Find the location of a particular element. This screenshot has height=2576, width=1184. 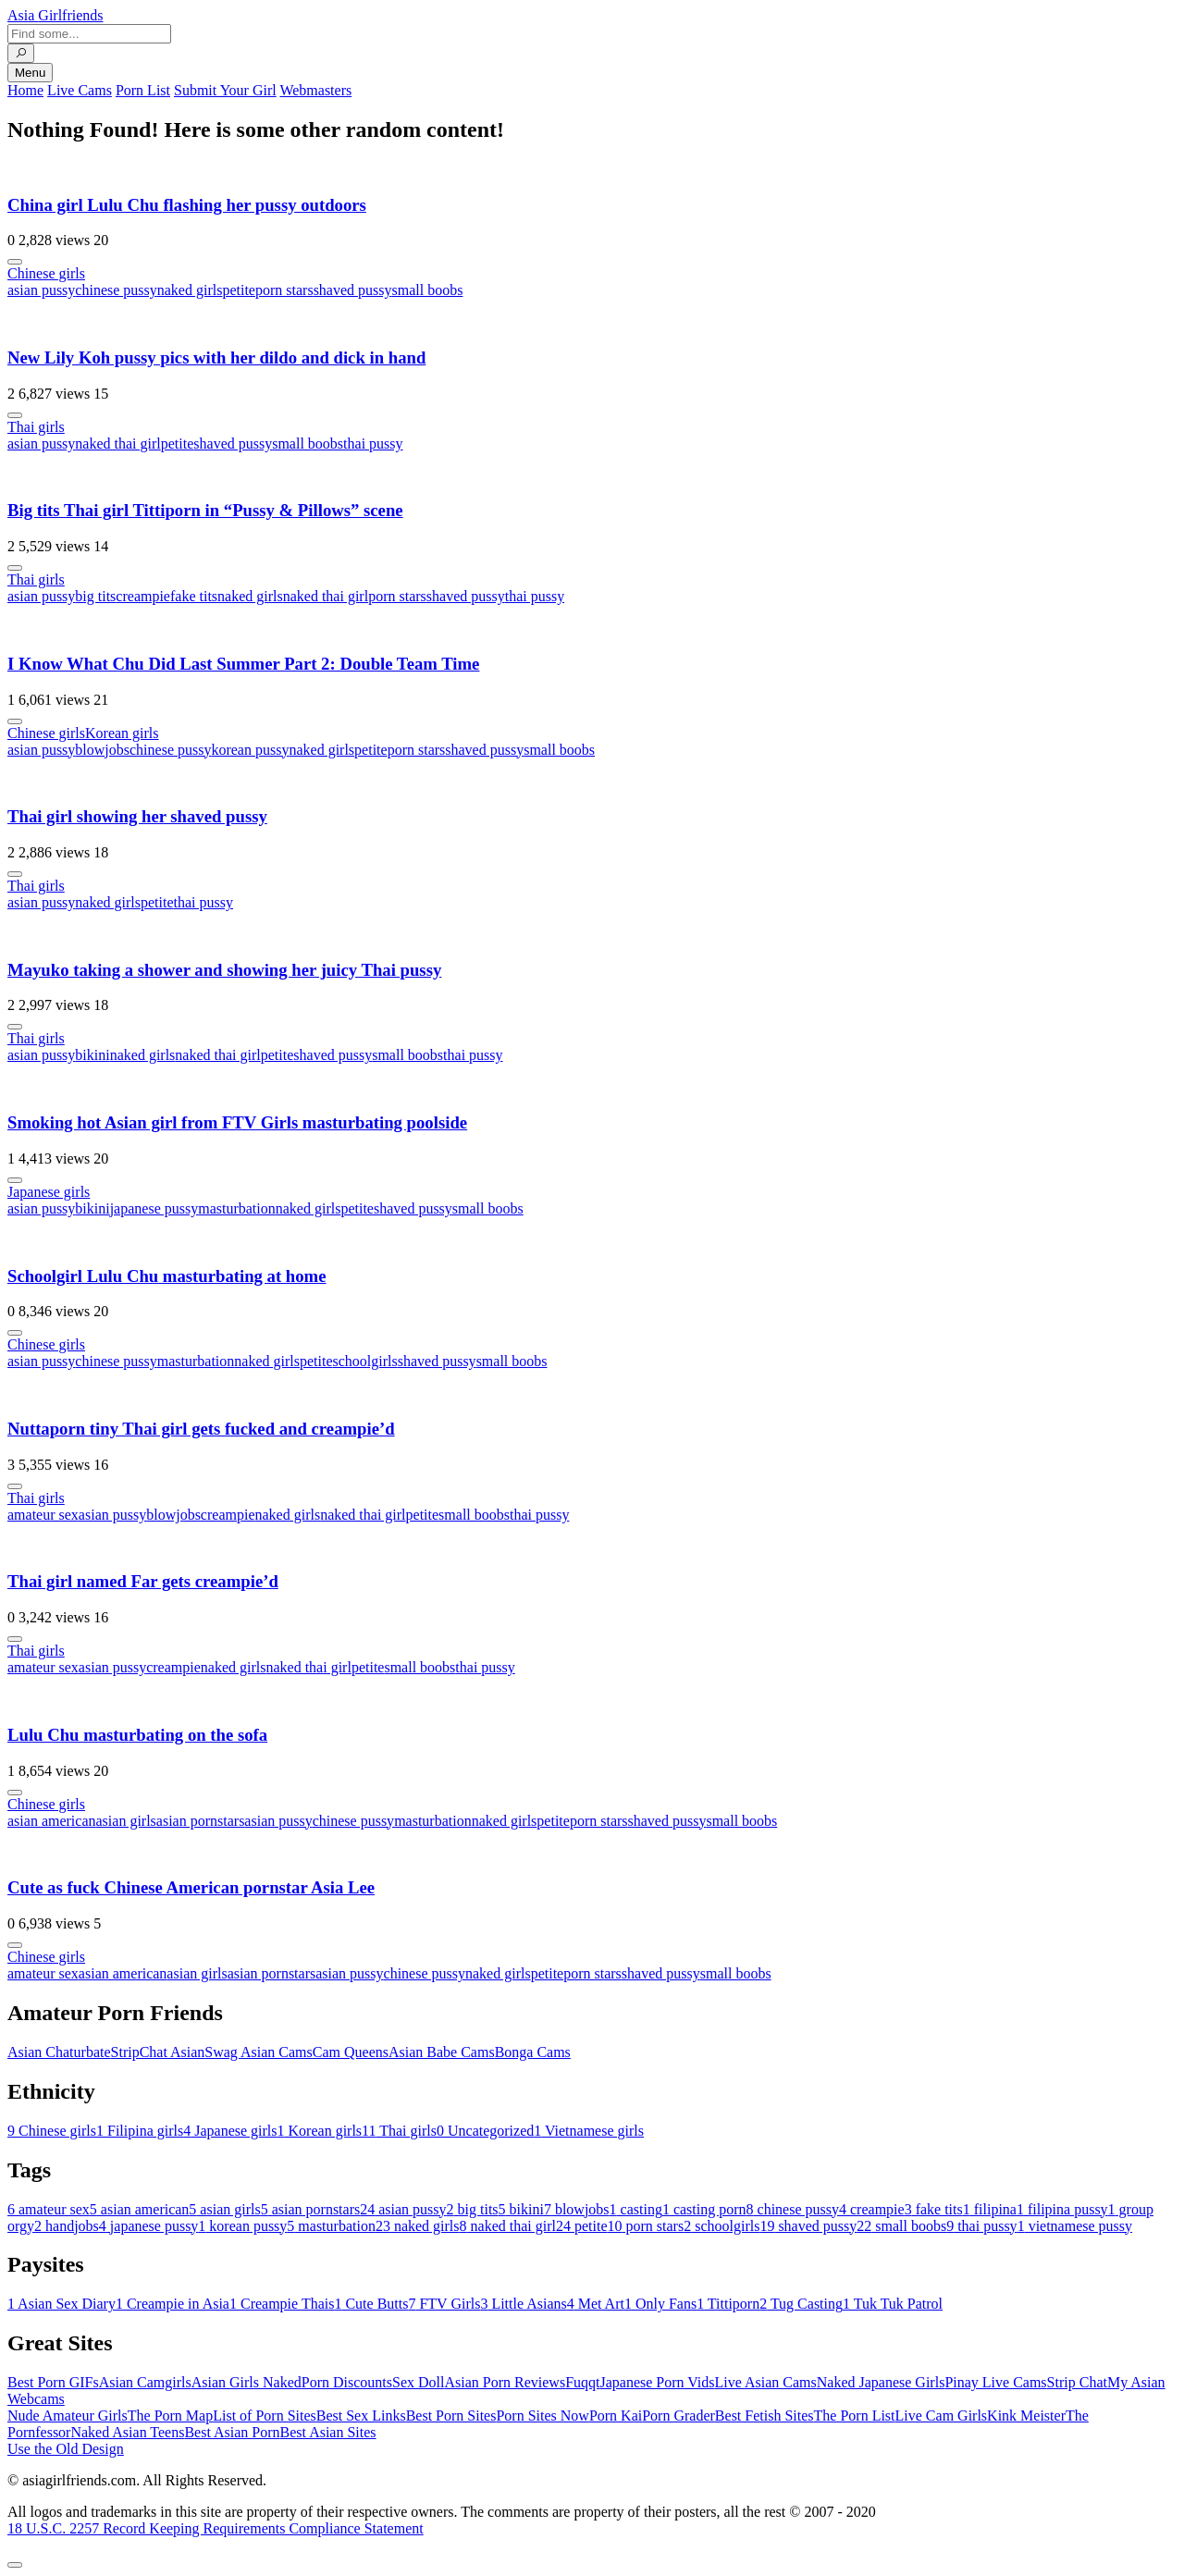

Live Cam Girls is located at coordinates (941, 2415).